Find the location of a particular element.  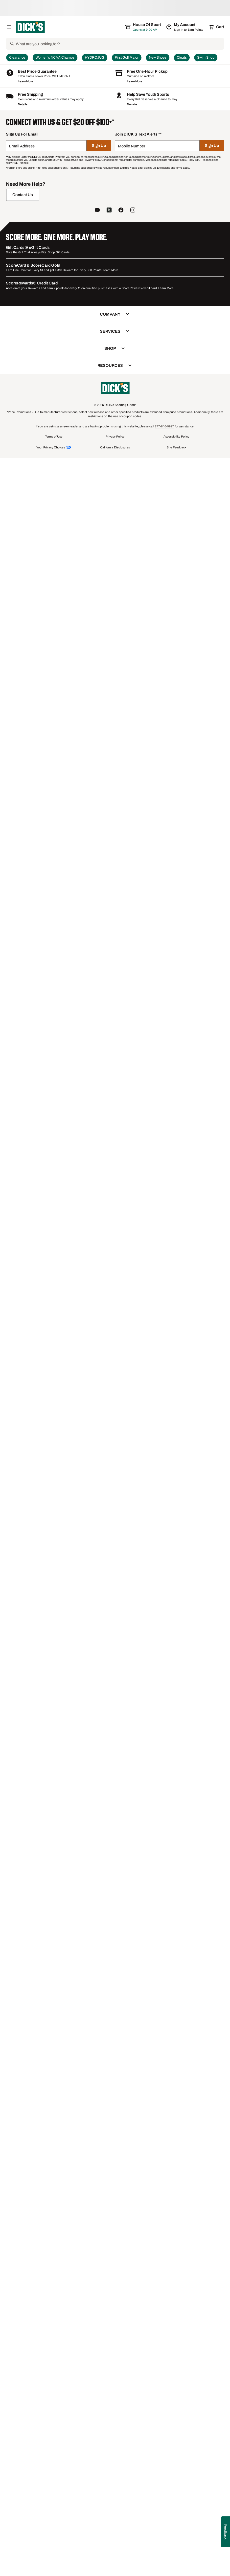

Shop Gift Cards is located at coordinates (58, 2379).